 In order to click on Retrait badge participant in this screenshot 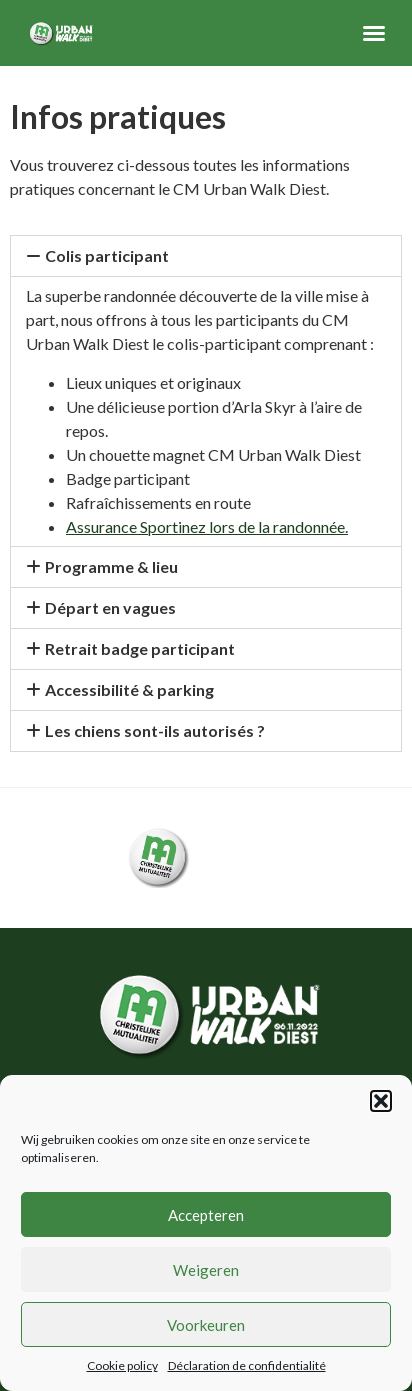, I will do `click(140, 648)`.